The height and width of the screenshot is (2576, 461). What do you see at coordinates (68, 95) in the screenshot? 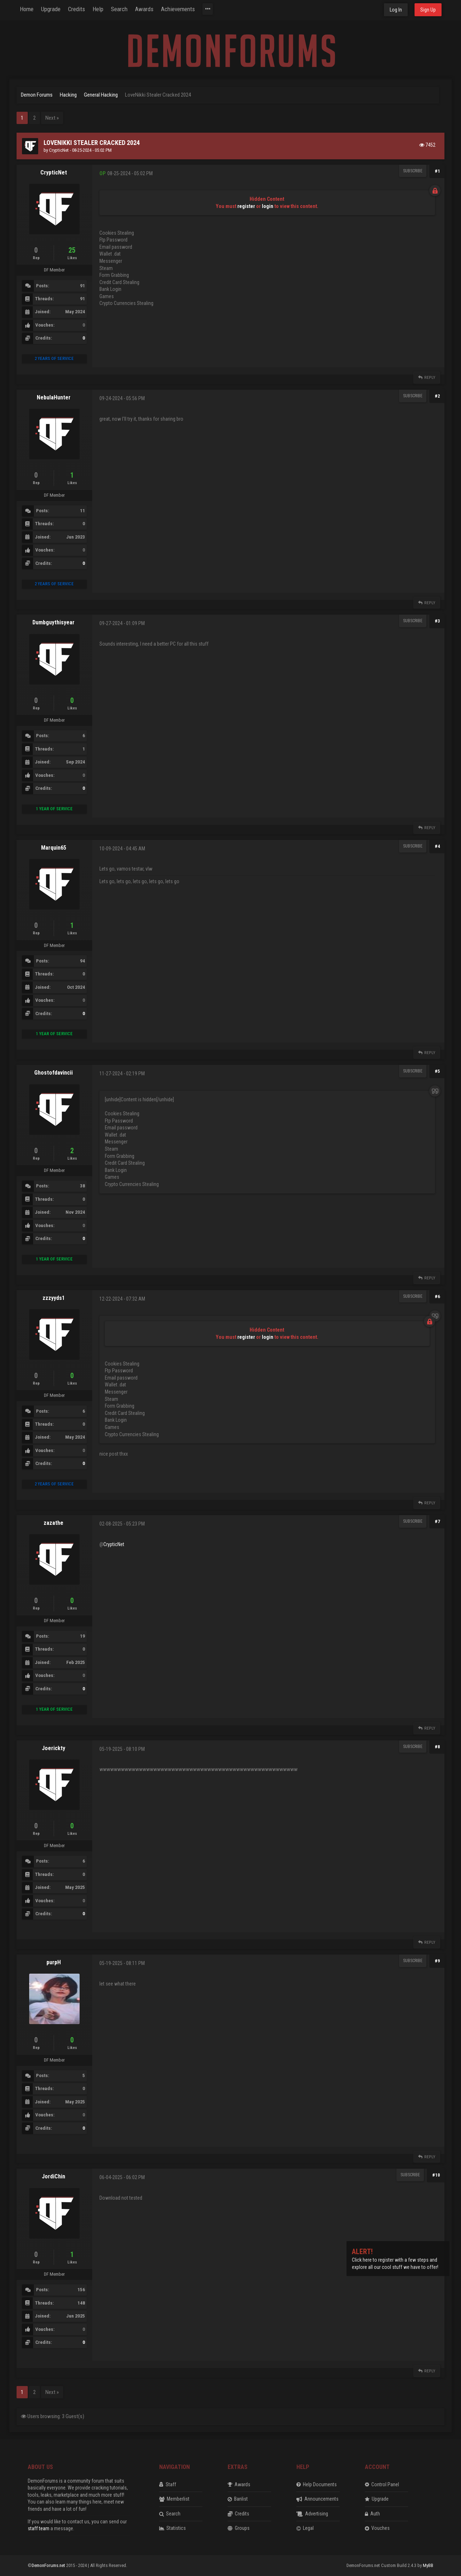
I see `Hacking` at bounding box center [68, 95].